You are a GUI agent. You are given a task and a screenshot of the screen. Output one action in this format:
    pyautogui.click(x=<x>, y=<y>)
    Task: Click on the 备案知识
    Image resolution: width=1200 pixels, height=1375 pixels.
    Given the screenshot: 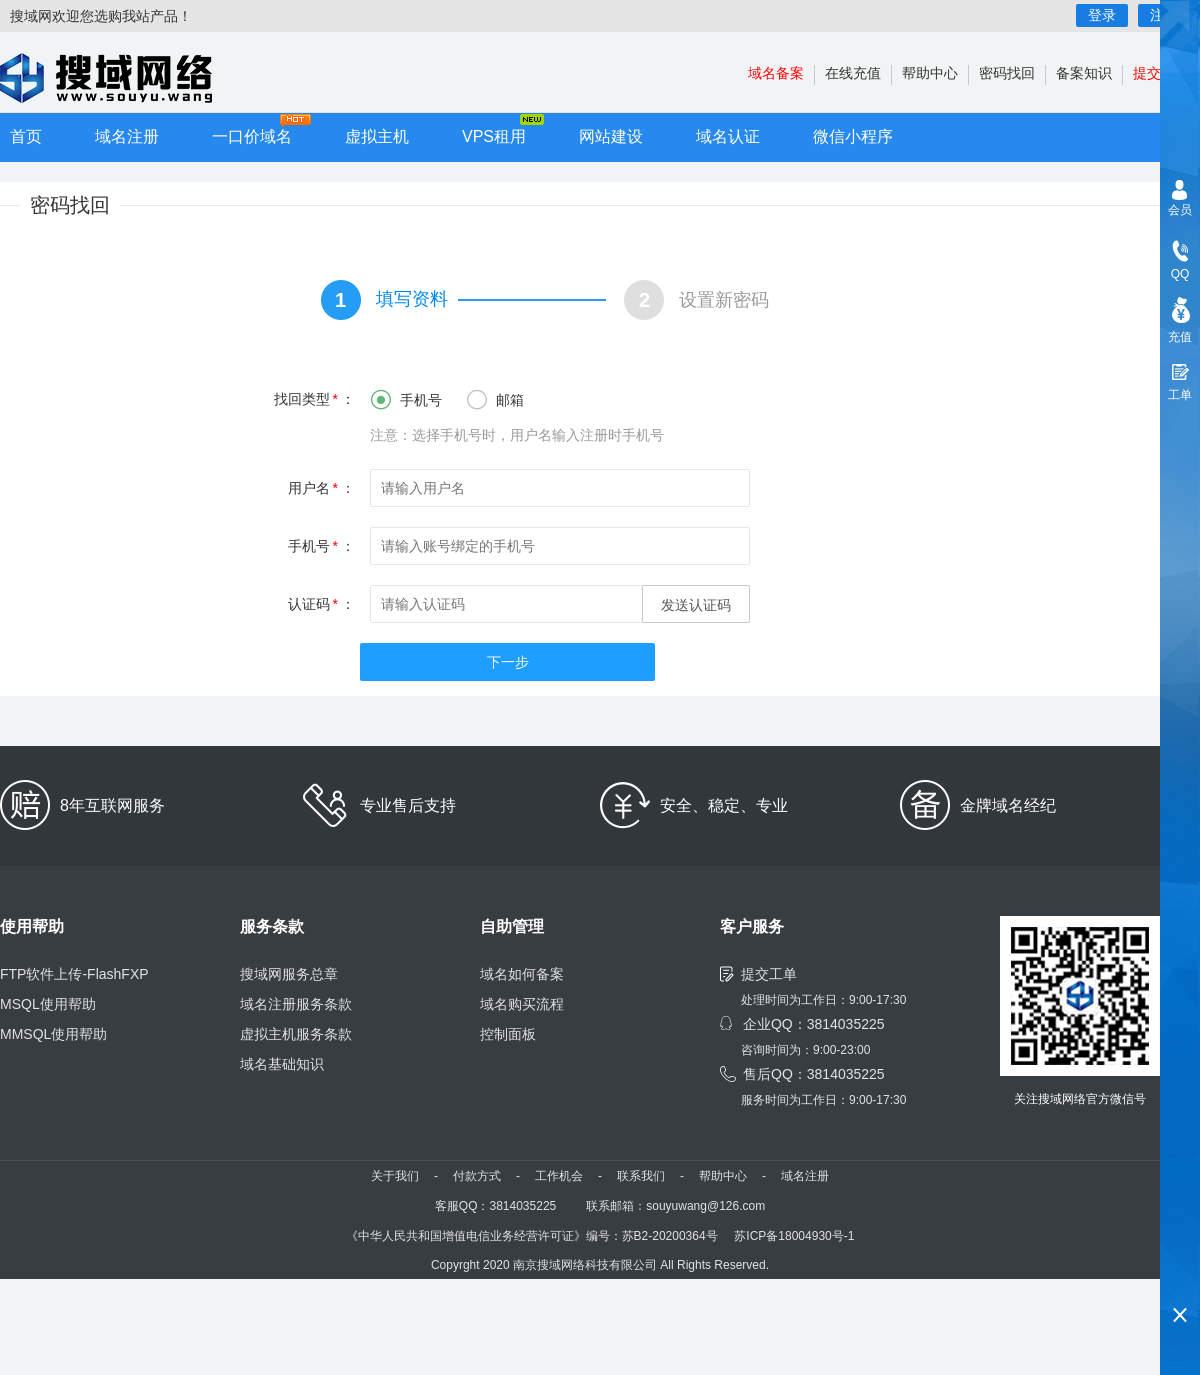 What is the action you would take?
    pyautogui.click(x=1084, y=73)
    